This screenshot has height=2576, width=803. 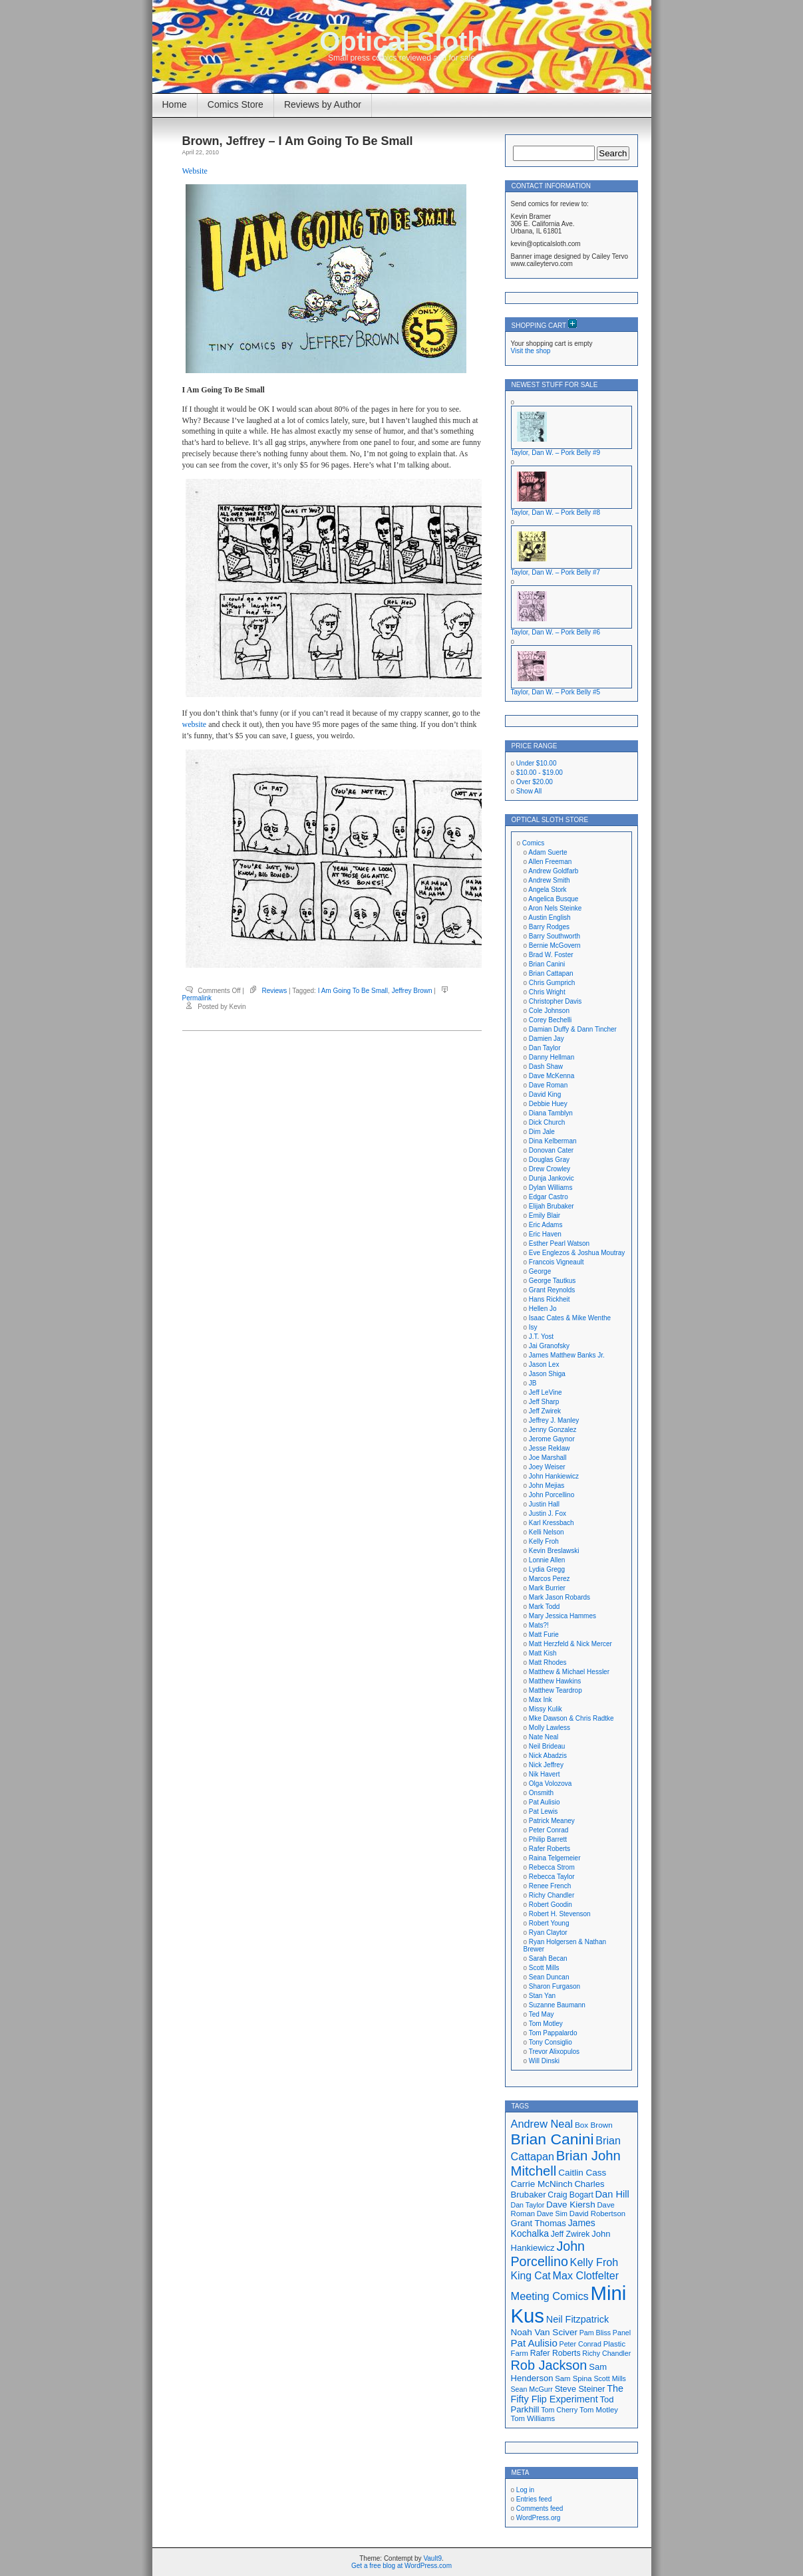 What do you see at coordinates (548, 1103) in the screenshot?
I see `Debbie Huey` at bounding box center [548, 1103].